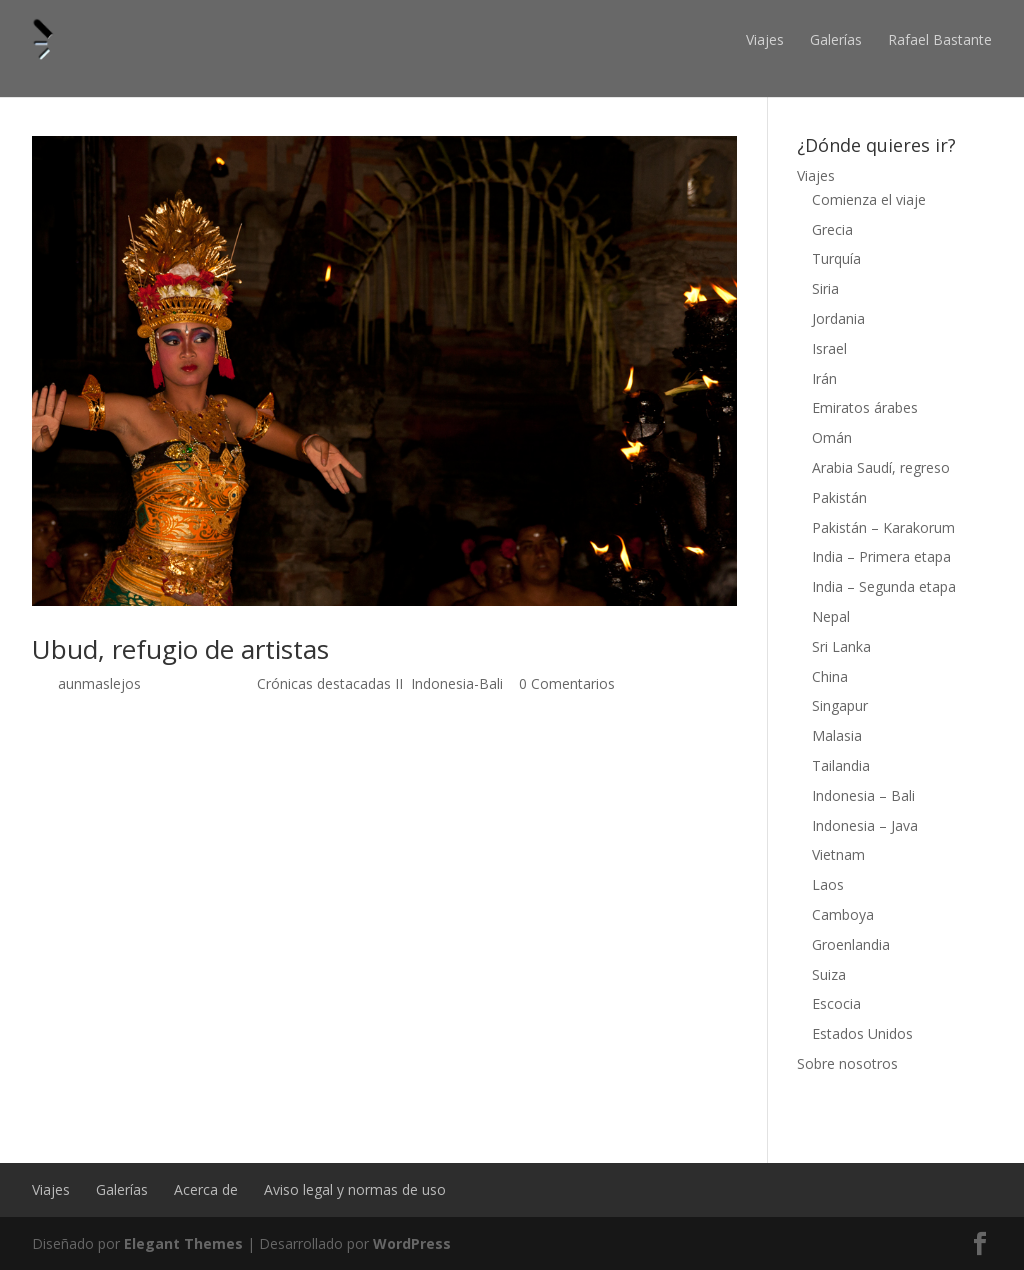  Describe the element at coordinates (838, 318) in the screenshot. I see `Jordania` at that location.